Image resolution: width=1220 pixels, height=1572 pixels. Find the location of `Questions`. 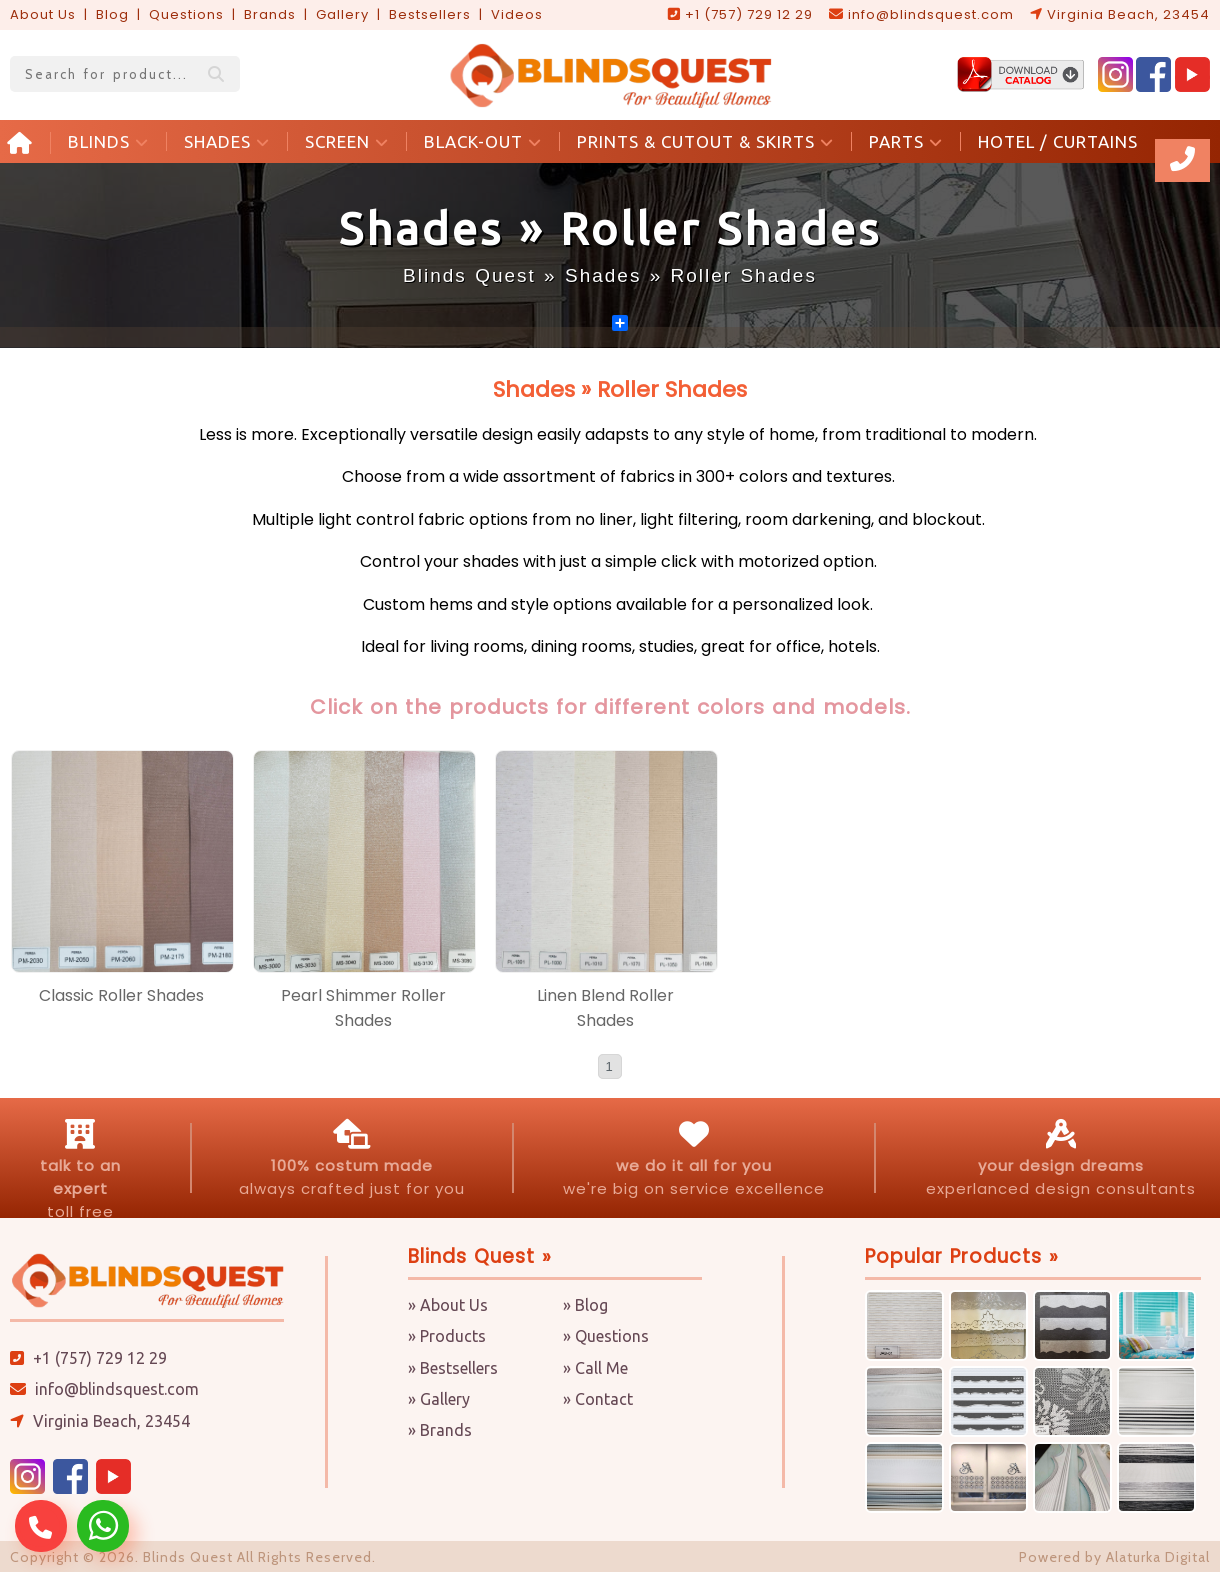

Questions is located at coordinates (186, 14).